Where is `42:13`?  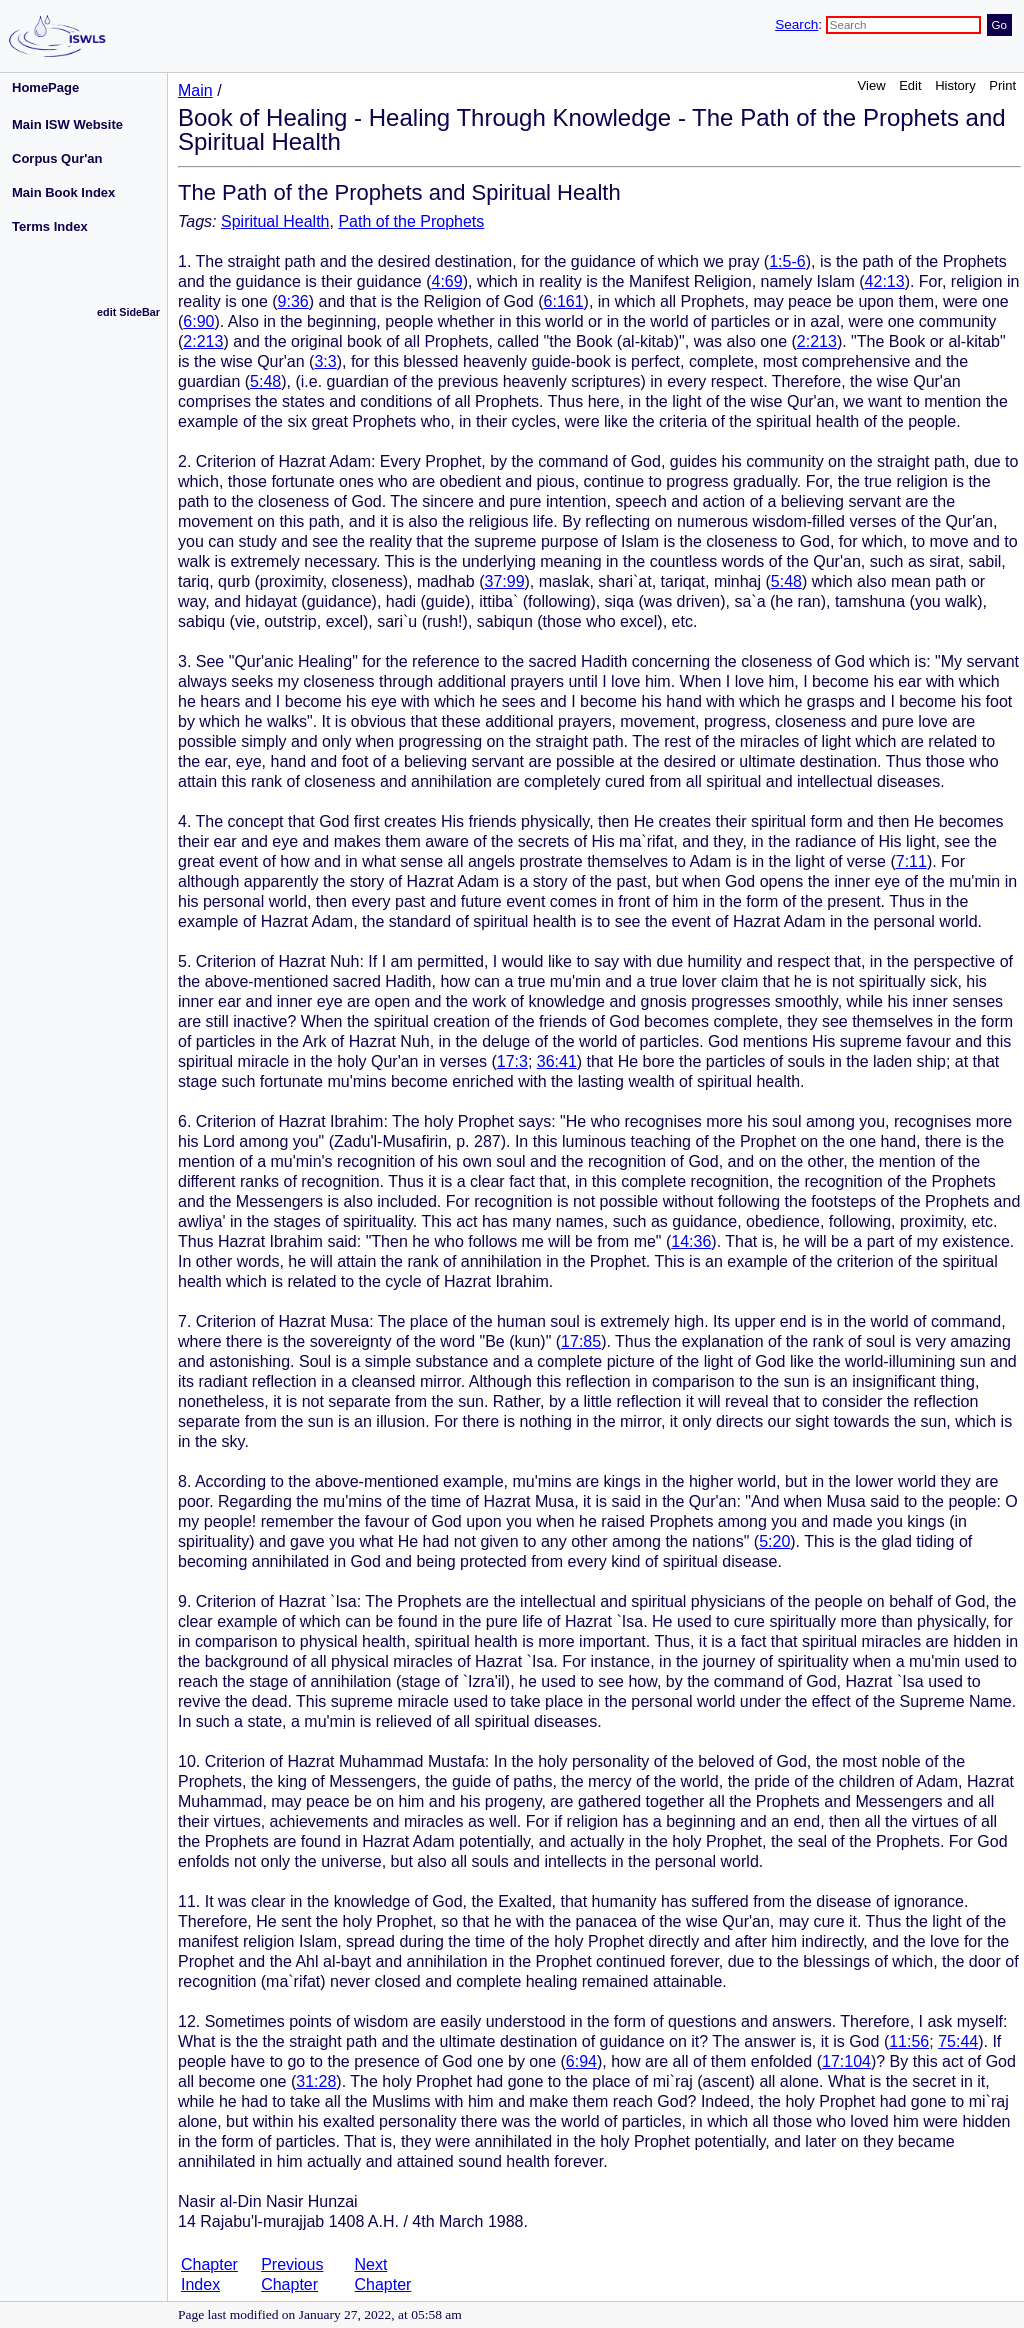
42:13 is located at coordinates (885, 281).